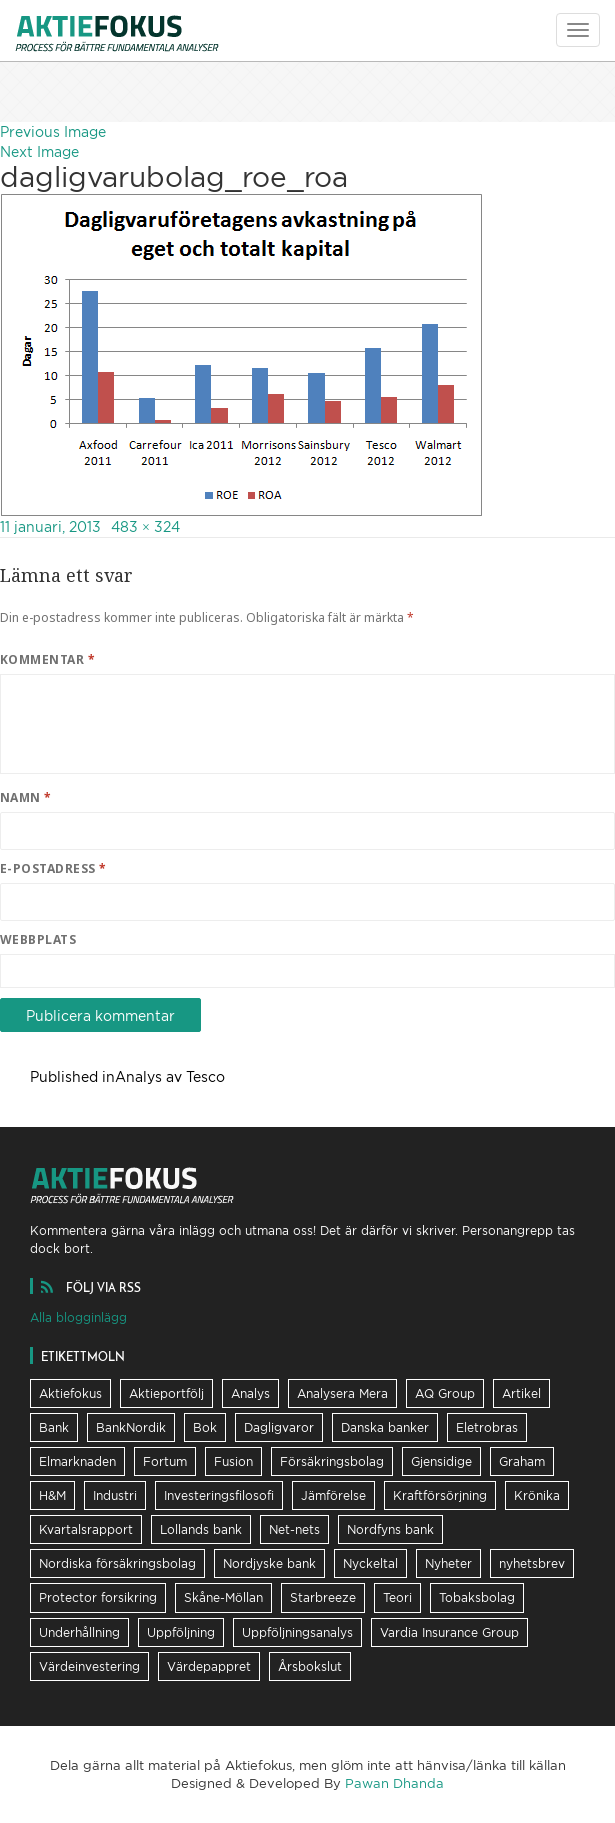 This screenshot has width=615, height=1823. What do you see at coordinates (54, 1427) in the screenshot?
I see `Bank [Bank (36 objekt)]` at bounding box center [54, 1427].